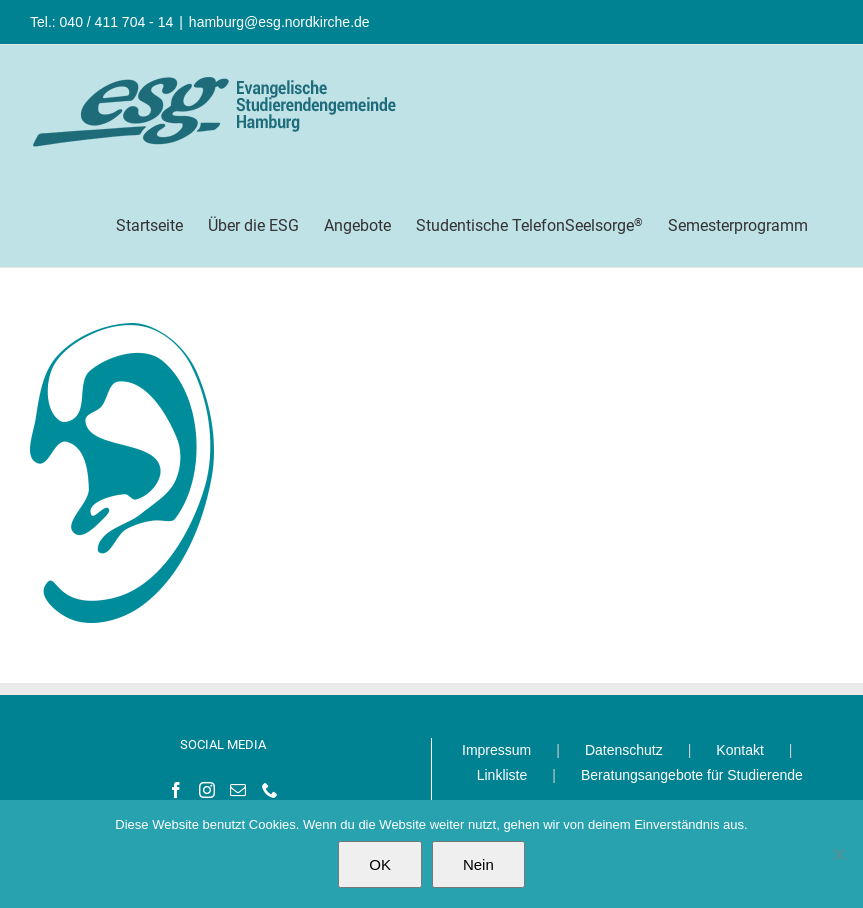 Image resolution: width=863 pixels, height=908 pixels. I want to click on Kontakt, so click(739, 750).